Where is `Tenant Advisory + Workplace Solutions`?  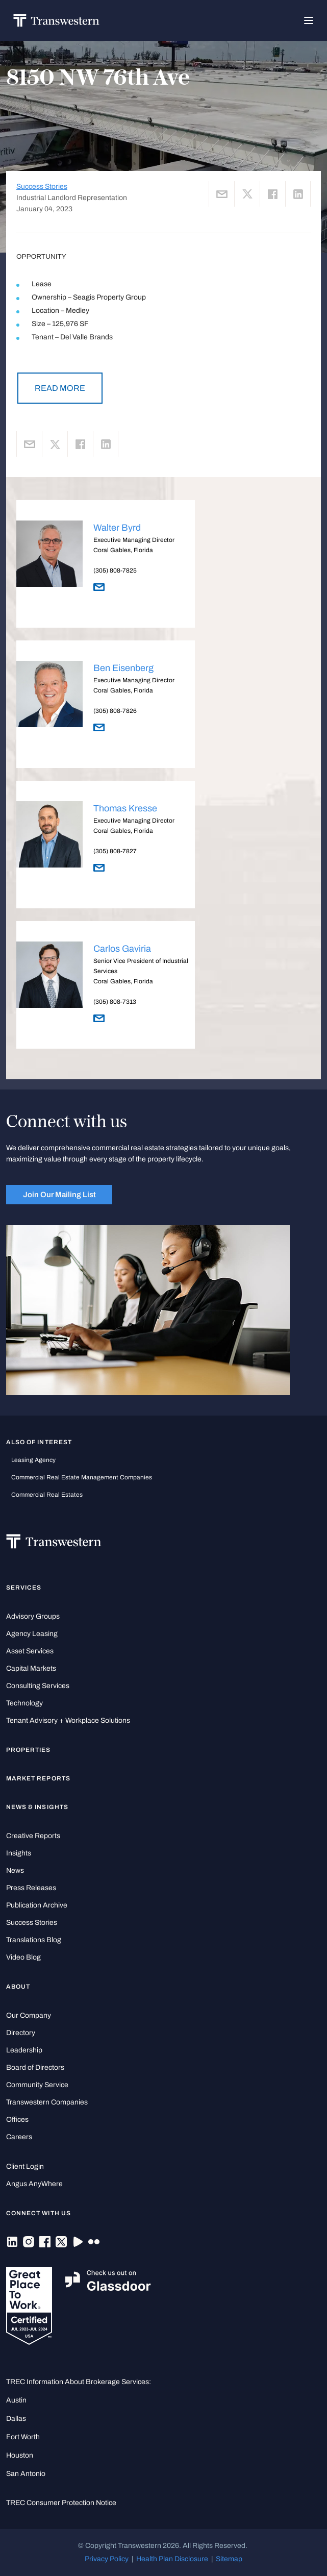 Tenant Advisory + Workplace Solutions is located at coordinates (68, 1720).